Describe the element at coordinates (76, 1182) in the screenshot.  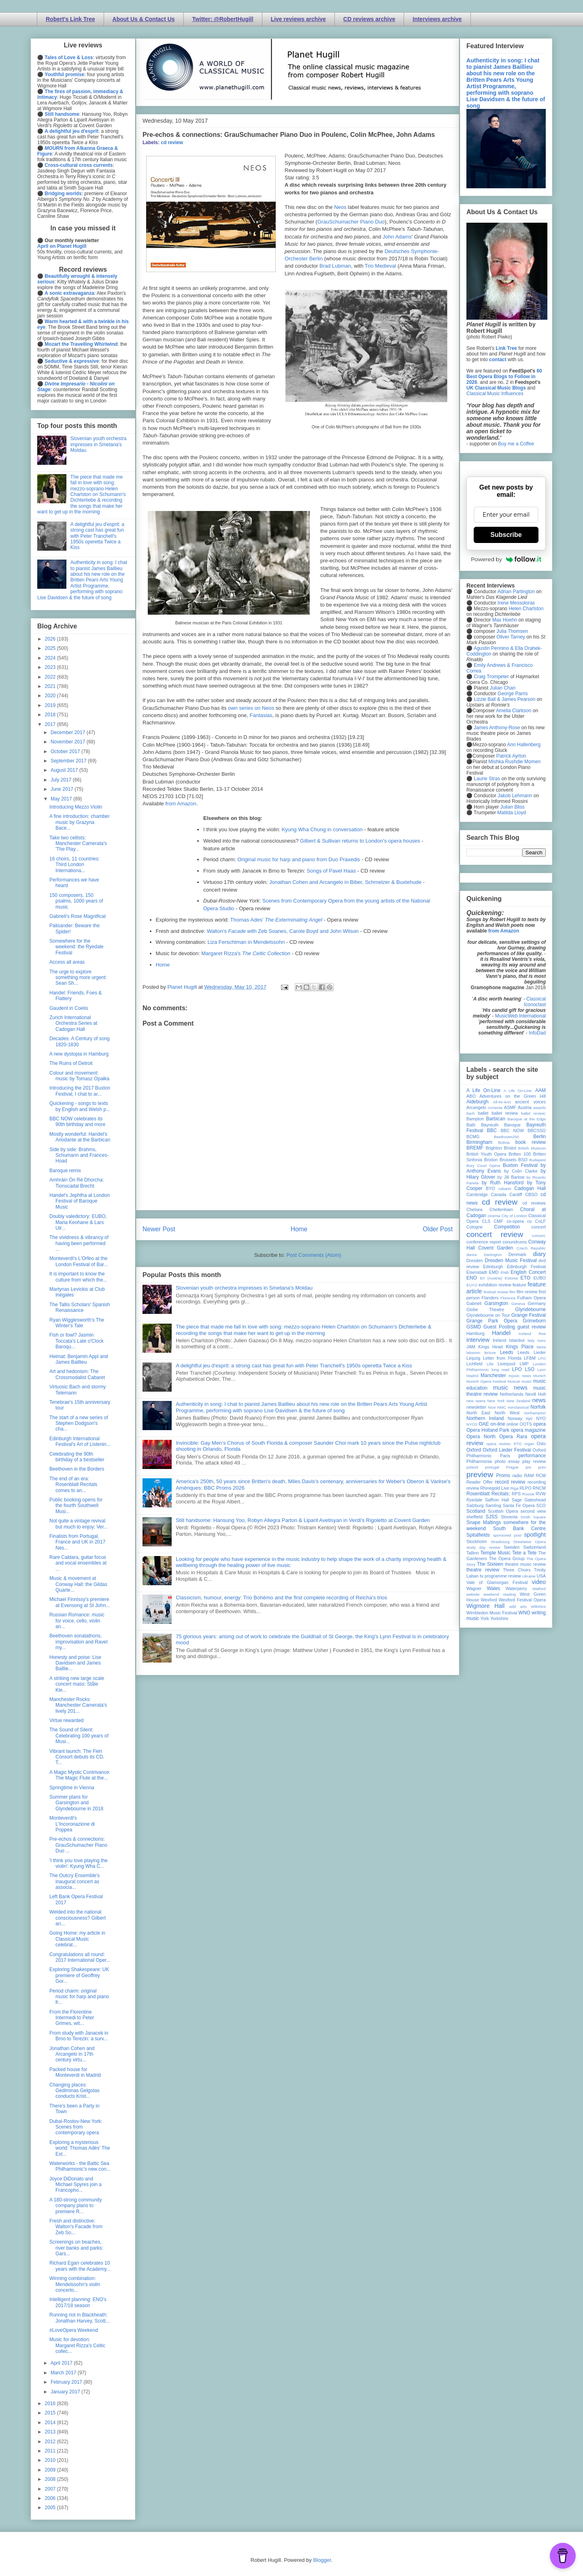
I see `Amhráin Ón Ré Dhorcha: Tionscadal Brecht` at that location.